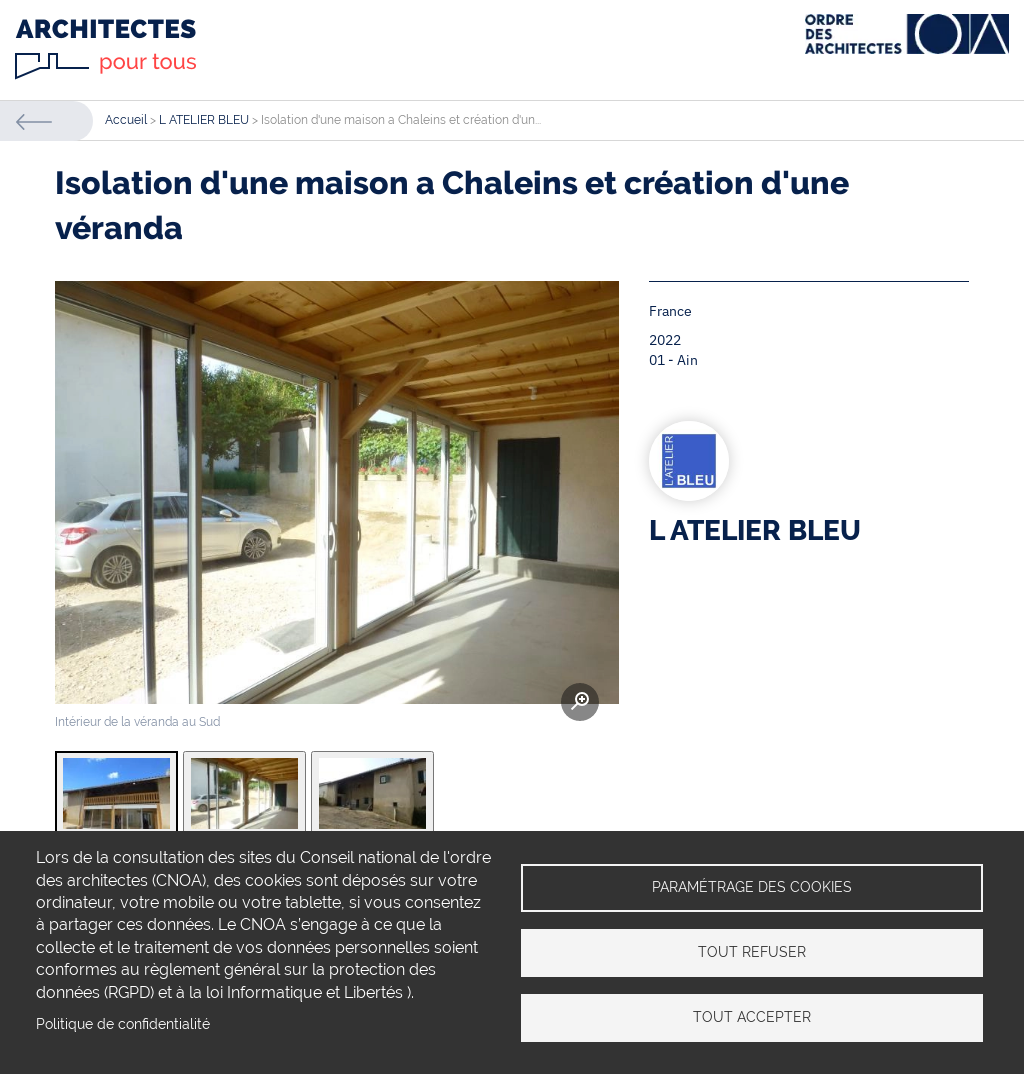  What do you see at coordinates (204, 120) in the screenshot?
I see `L ATELIER BLEU` at bounding box center [204, 120].